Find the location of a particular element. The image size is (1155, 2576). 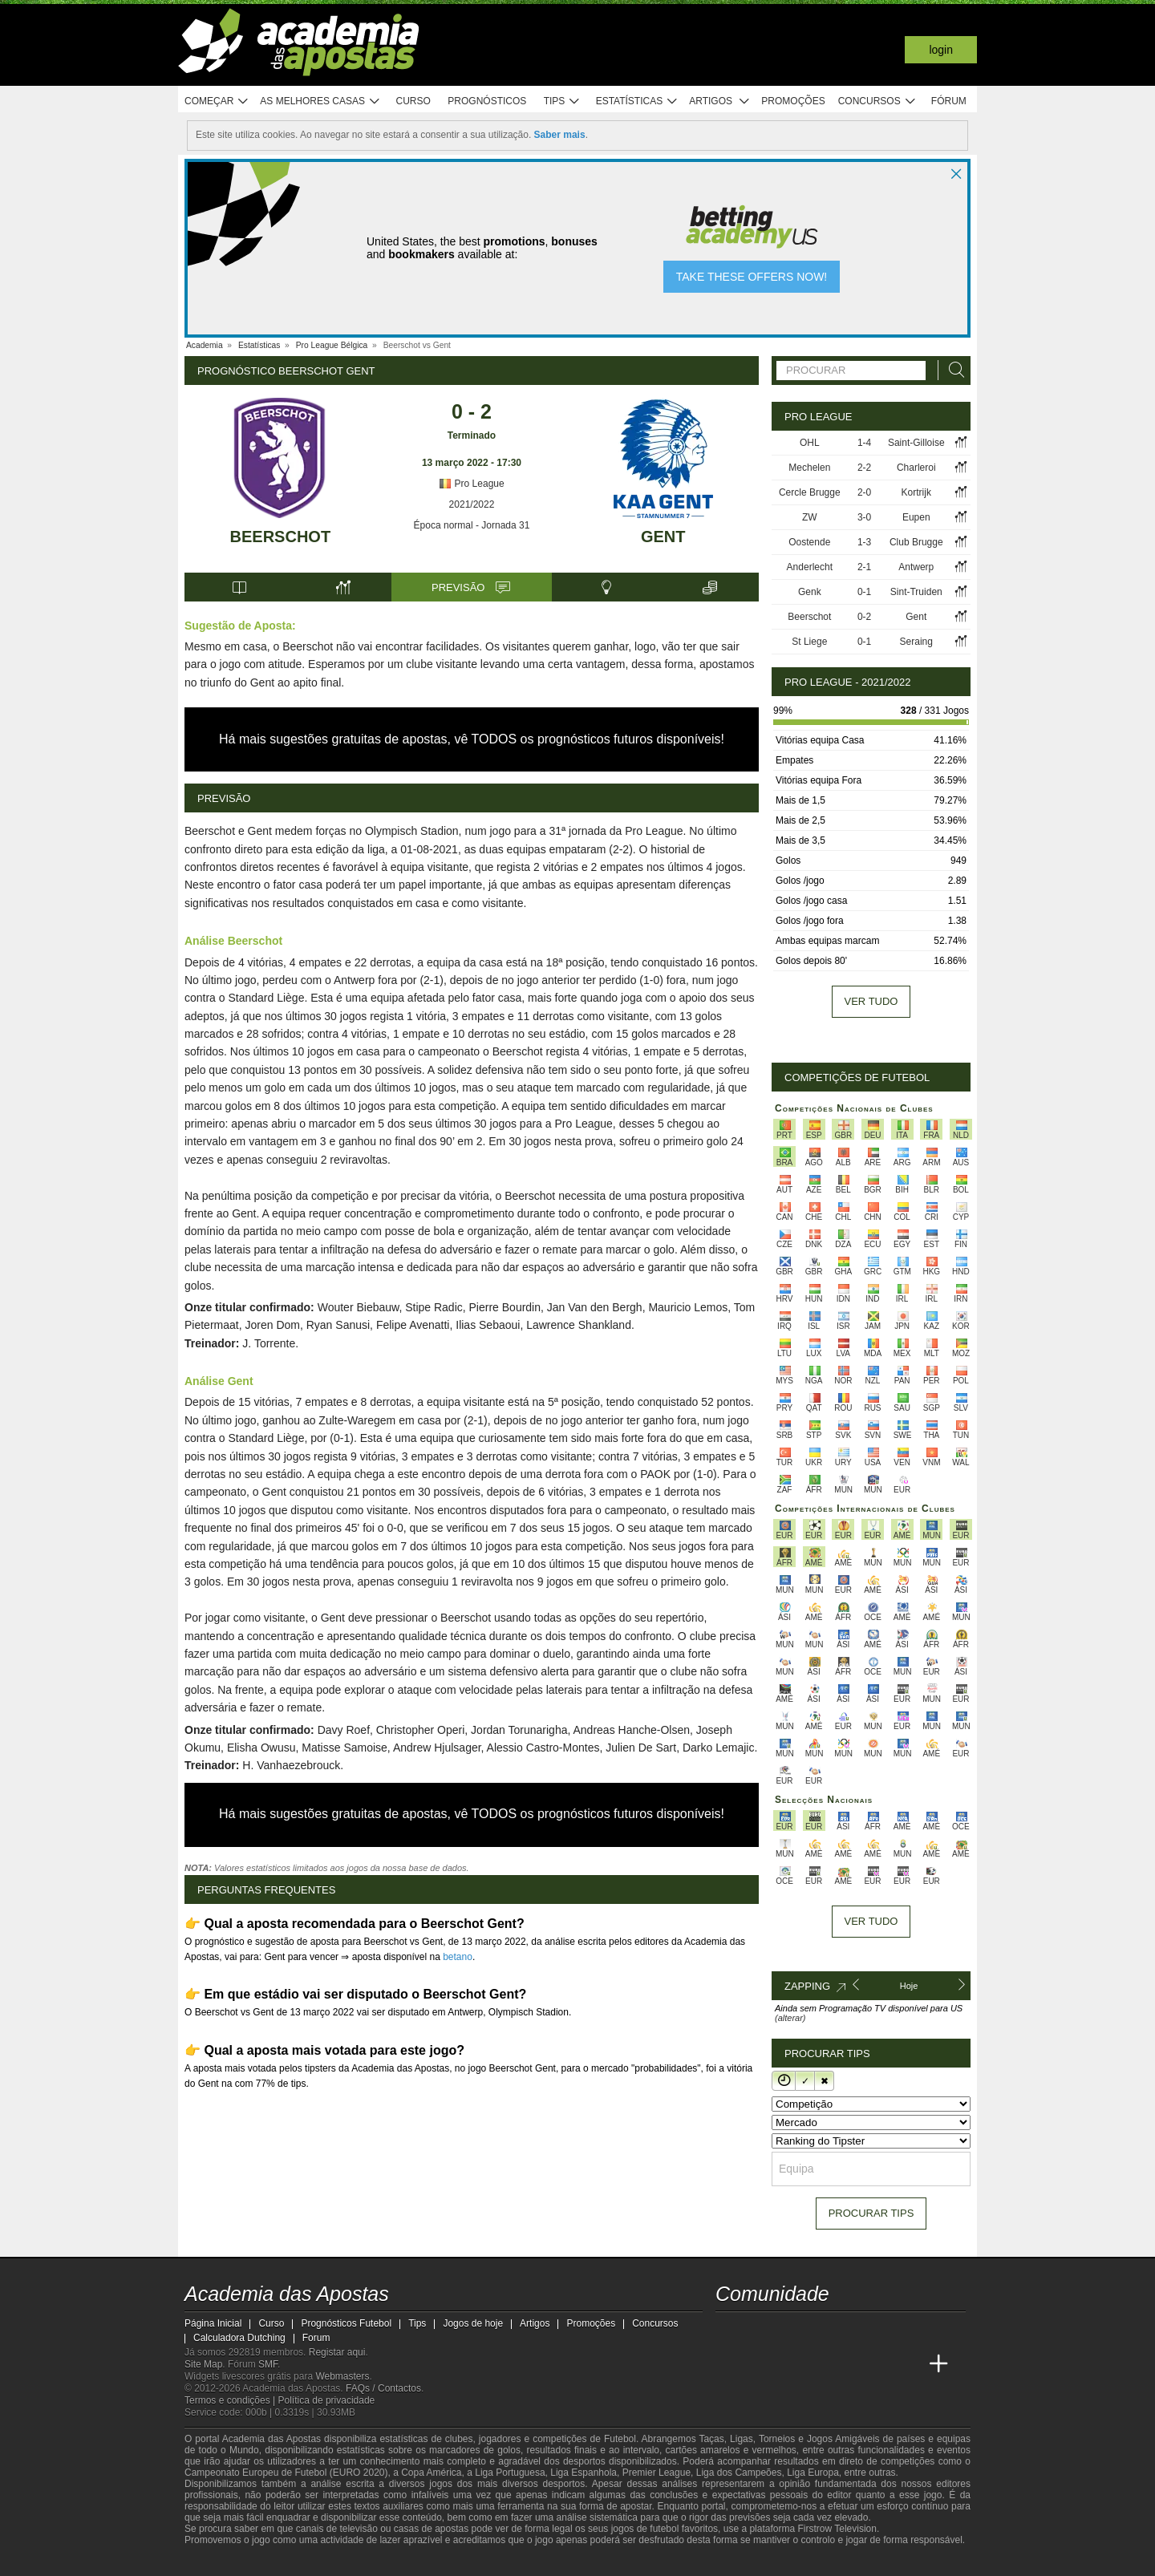

[Procurar] is located at coordinates (952, 370).